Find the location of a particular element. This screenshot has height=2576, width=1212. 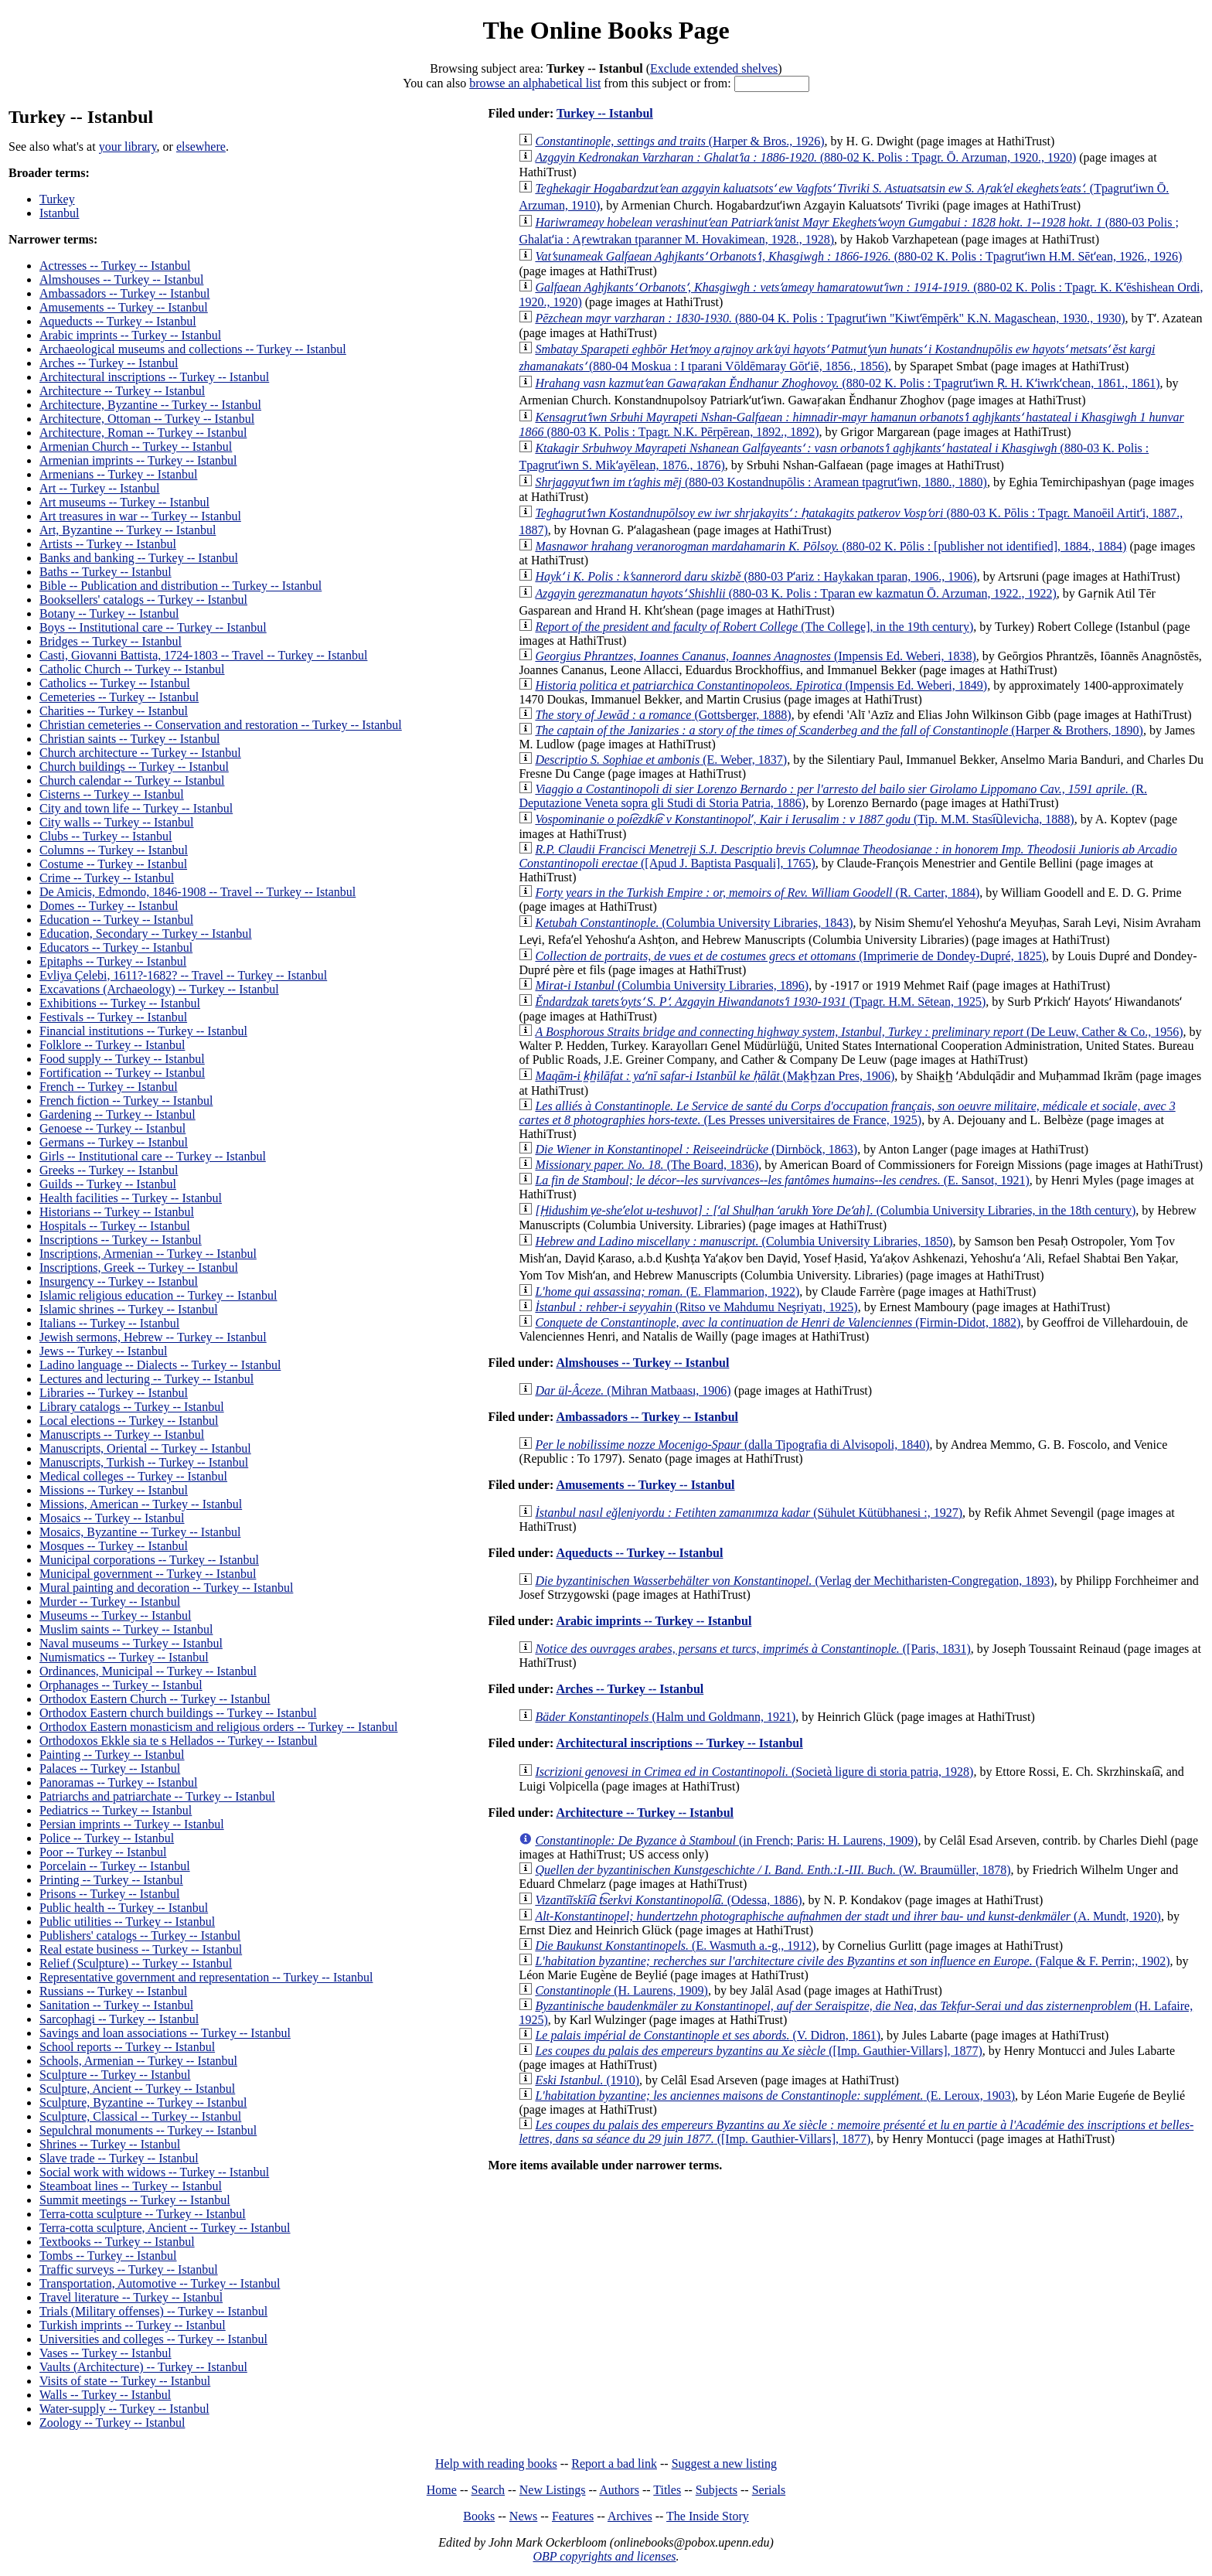

Artists -- Turkey -- Istanbul is located at coordinates (107, 543).